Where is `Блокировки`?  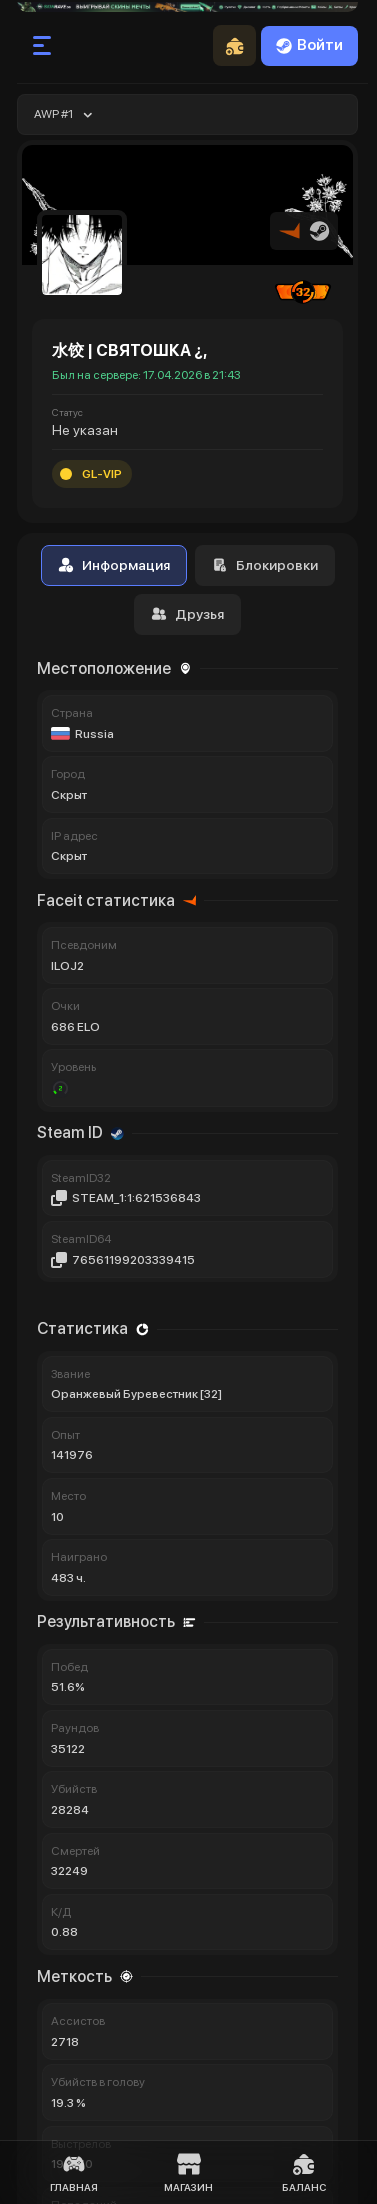 Блокировки is located at coordinates (265, 565).